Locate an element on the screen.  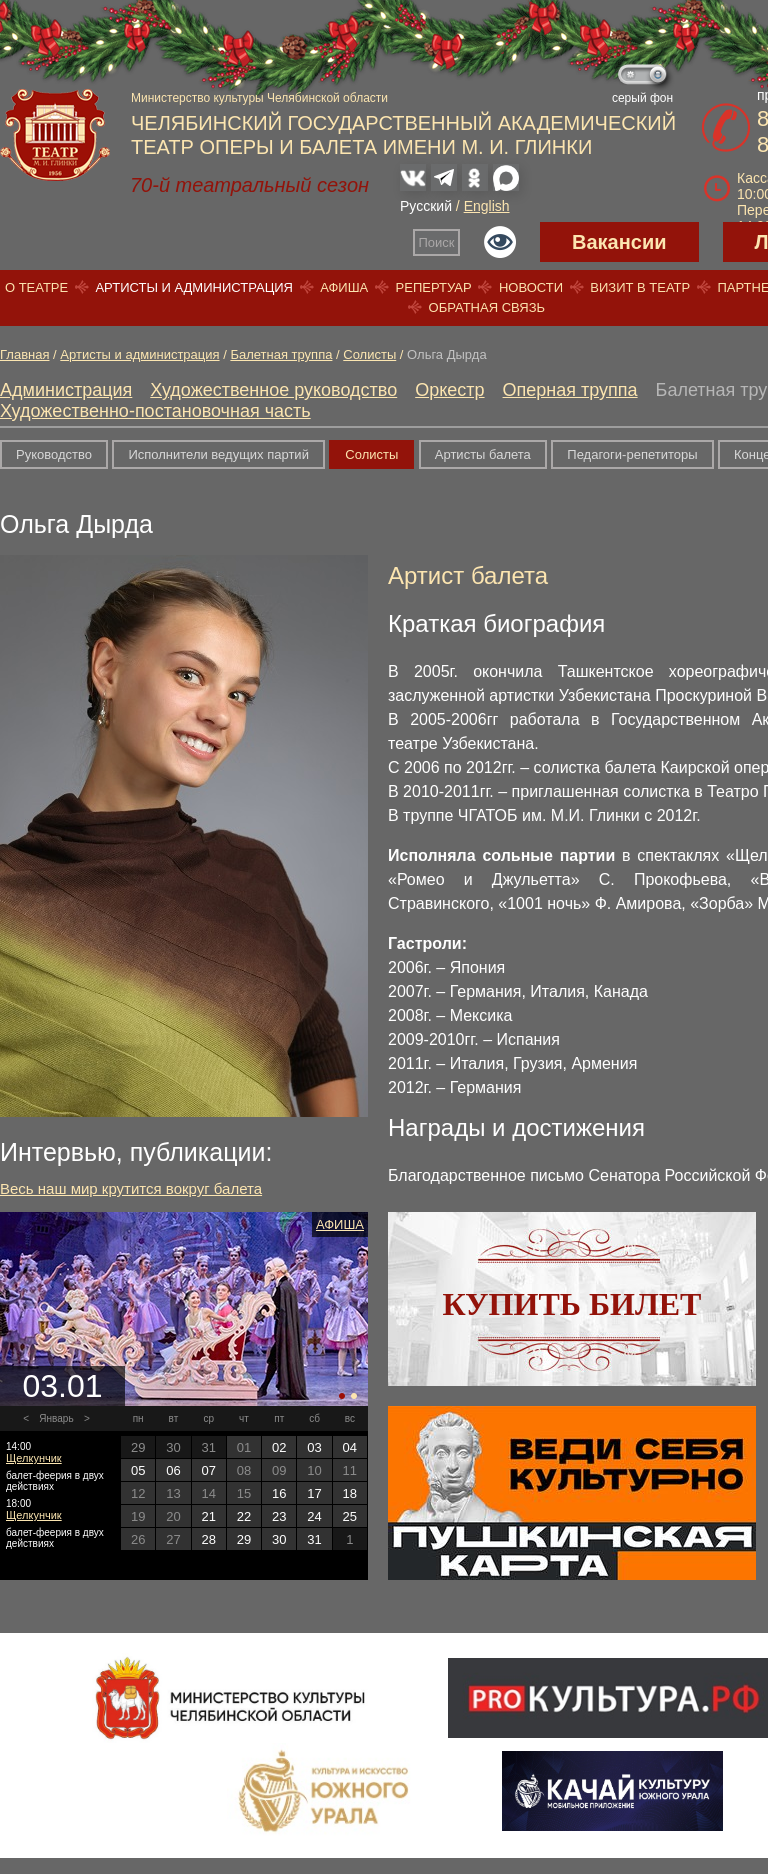
Обратная связь is located at coordinates (487, 307).